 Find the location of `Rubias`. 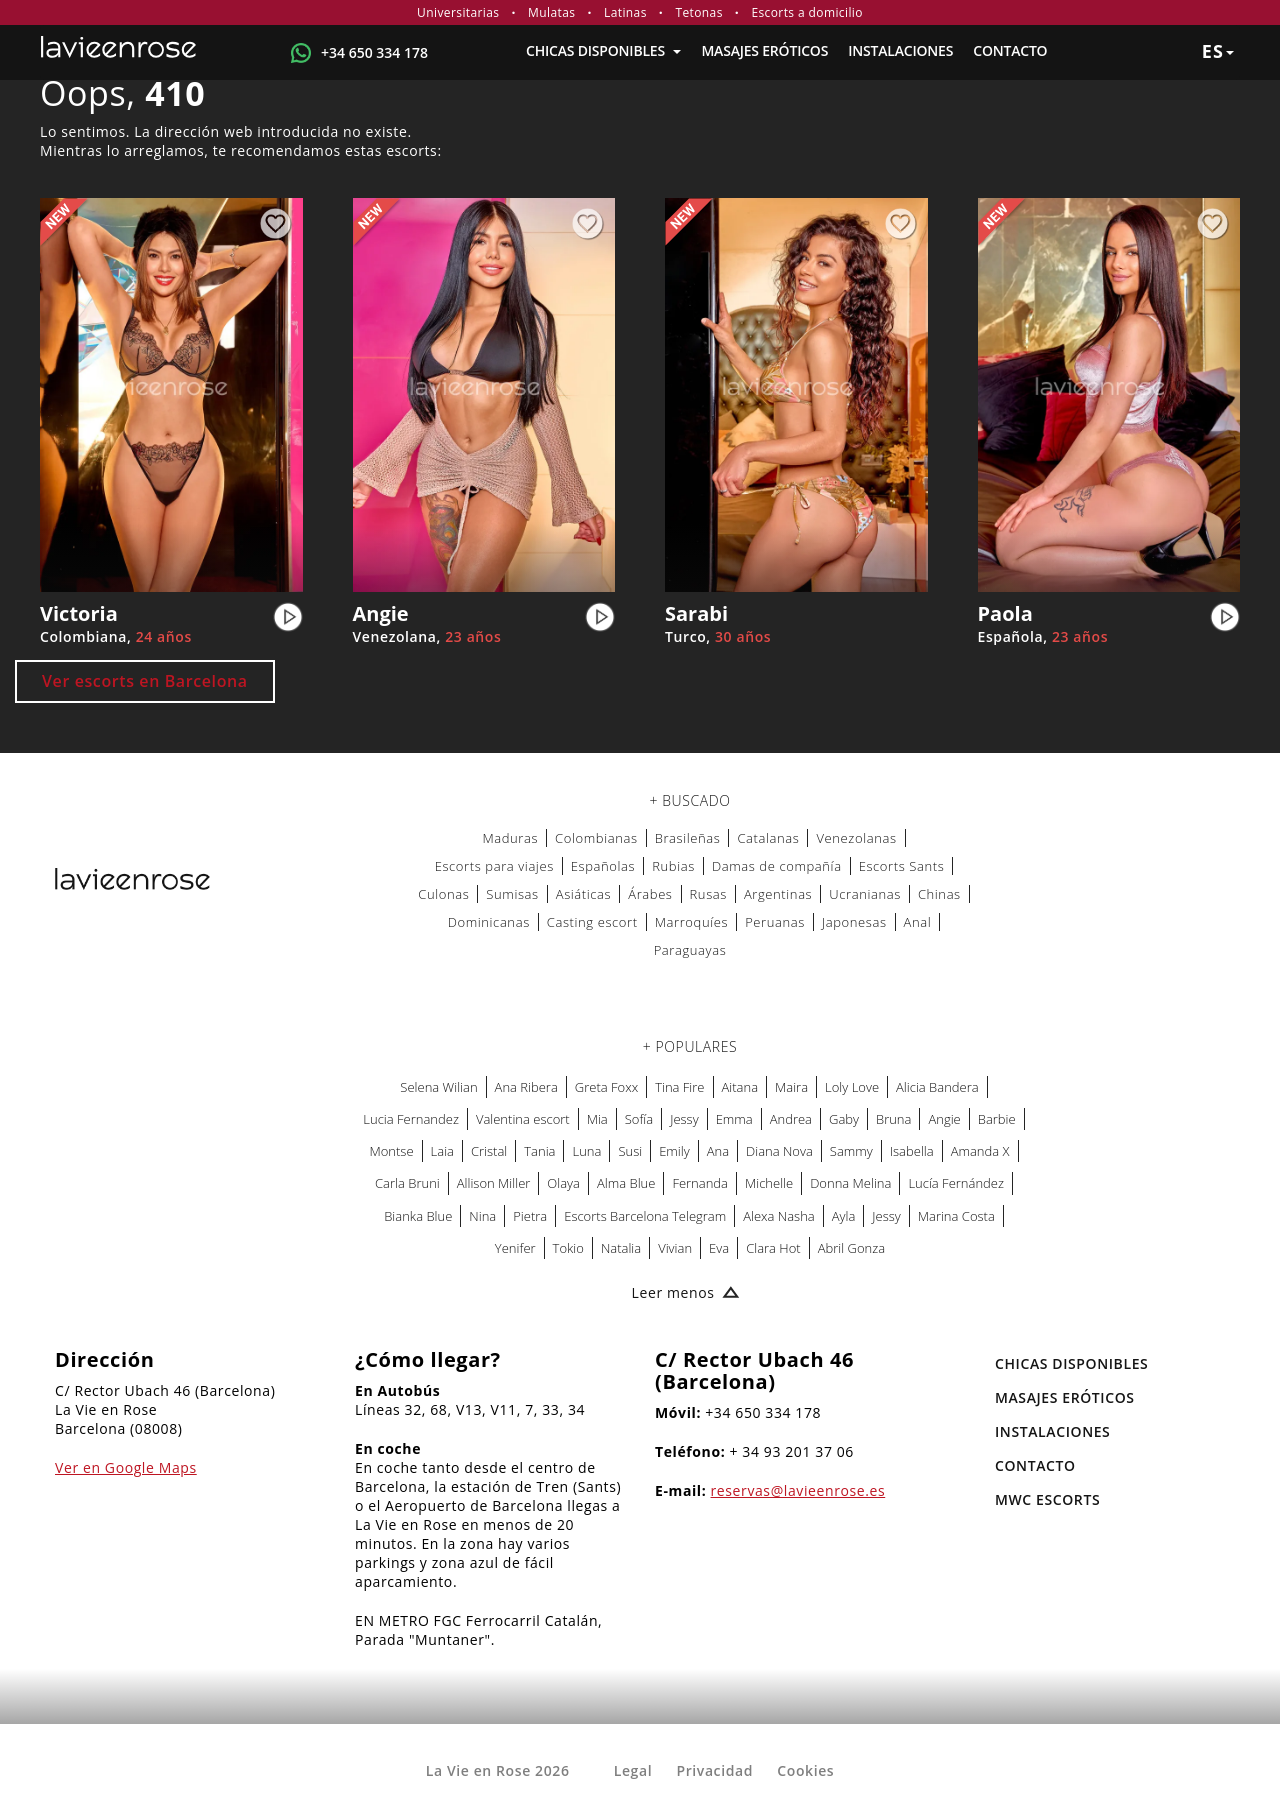

Rubias is located at coordinates (673, 866).